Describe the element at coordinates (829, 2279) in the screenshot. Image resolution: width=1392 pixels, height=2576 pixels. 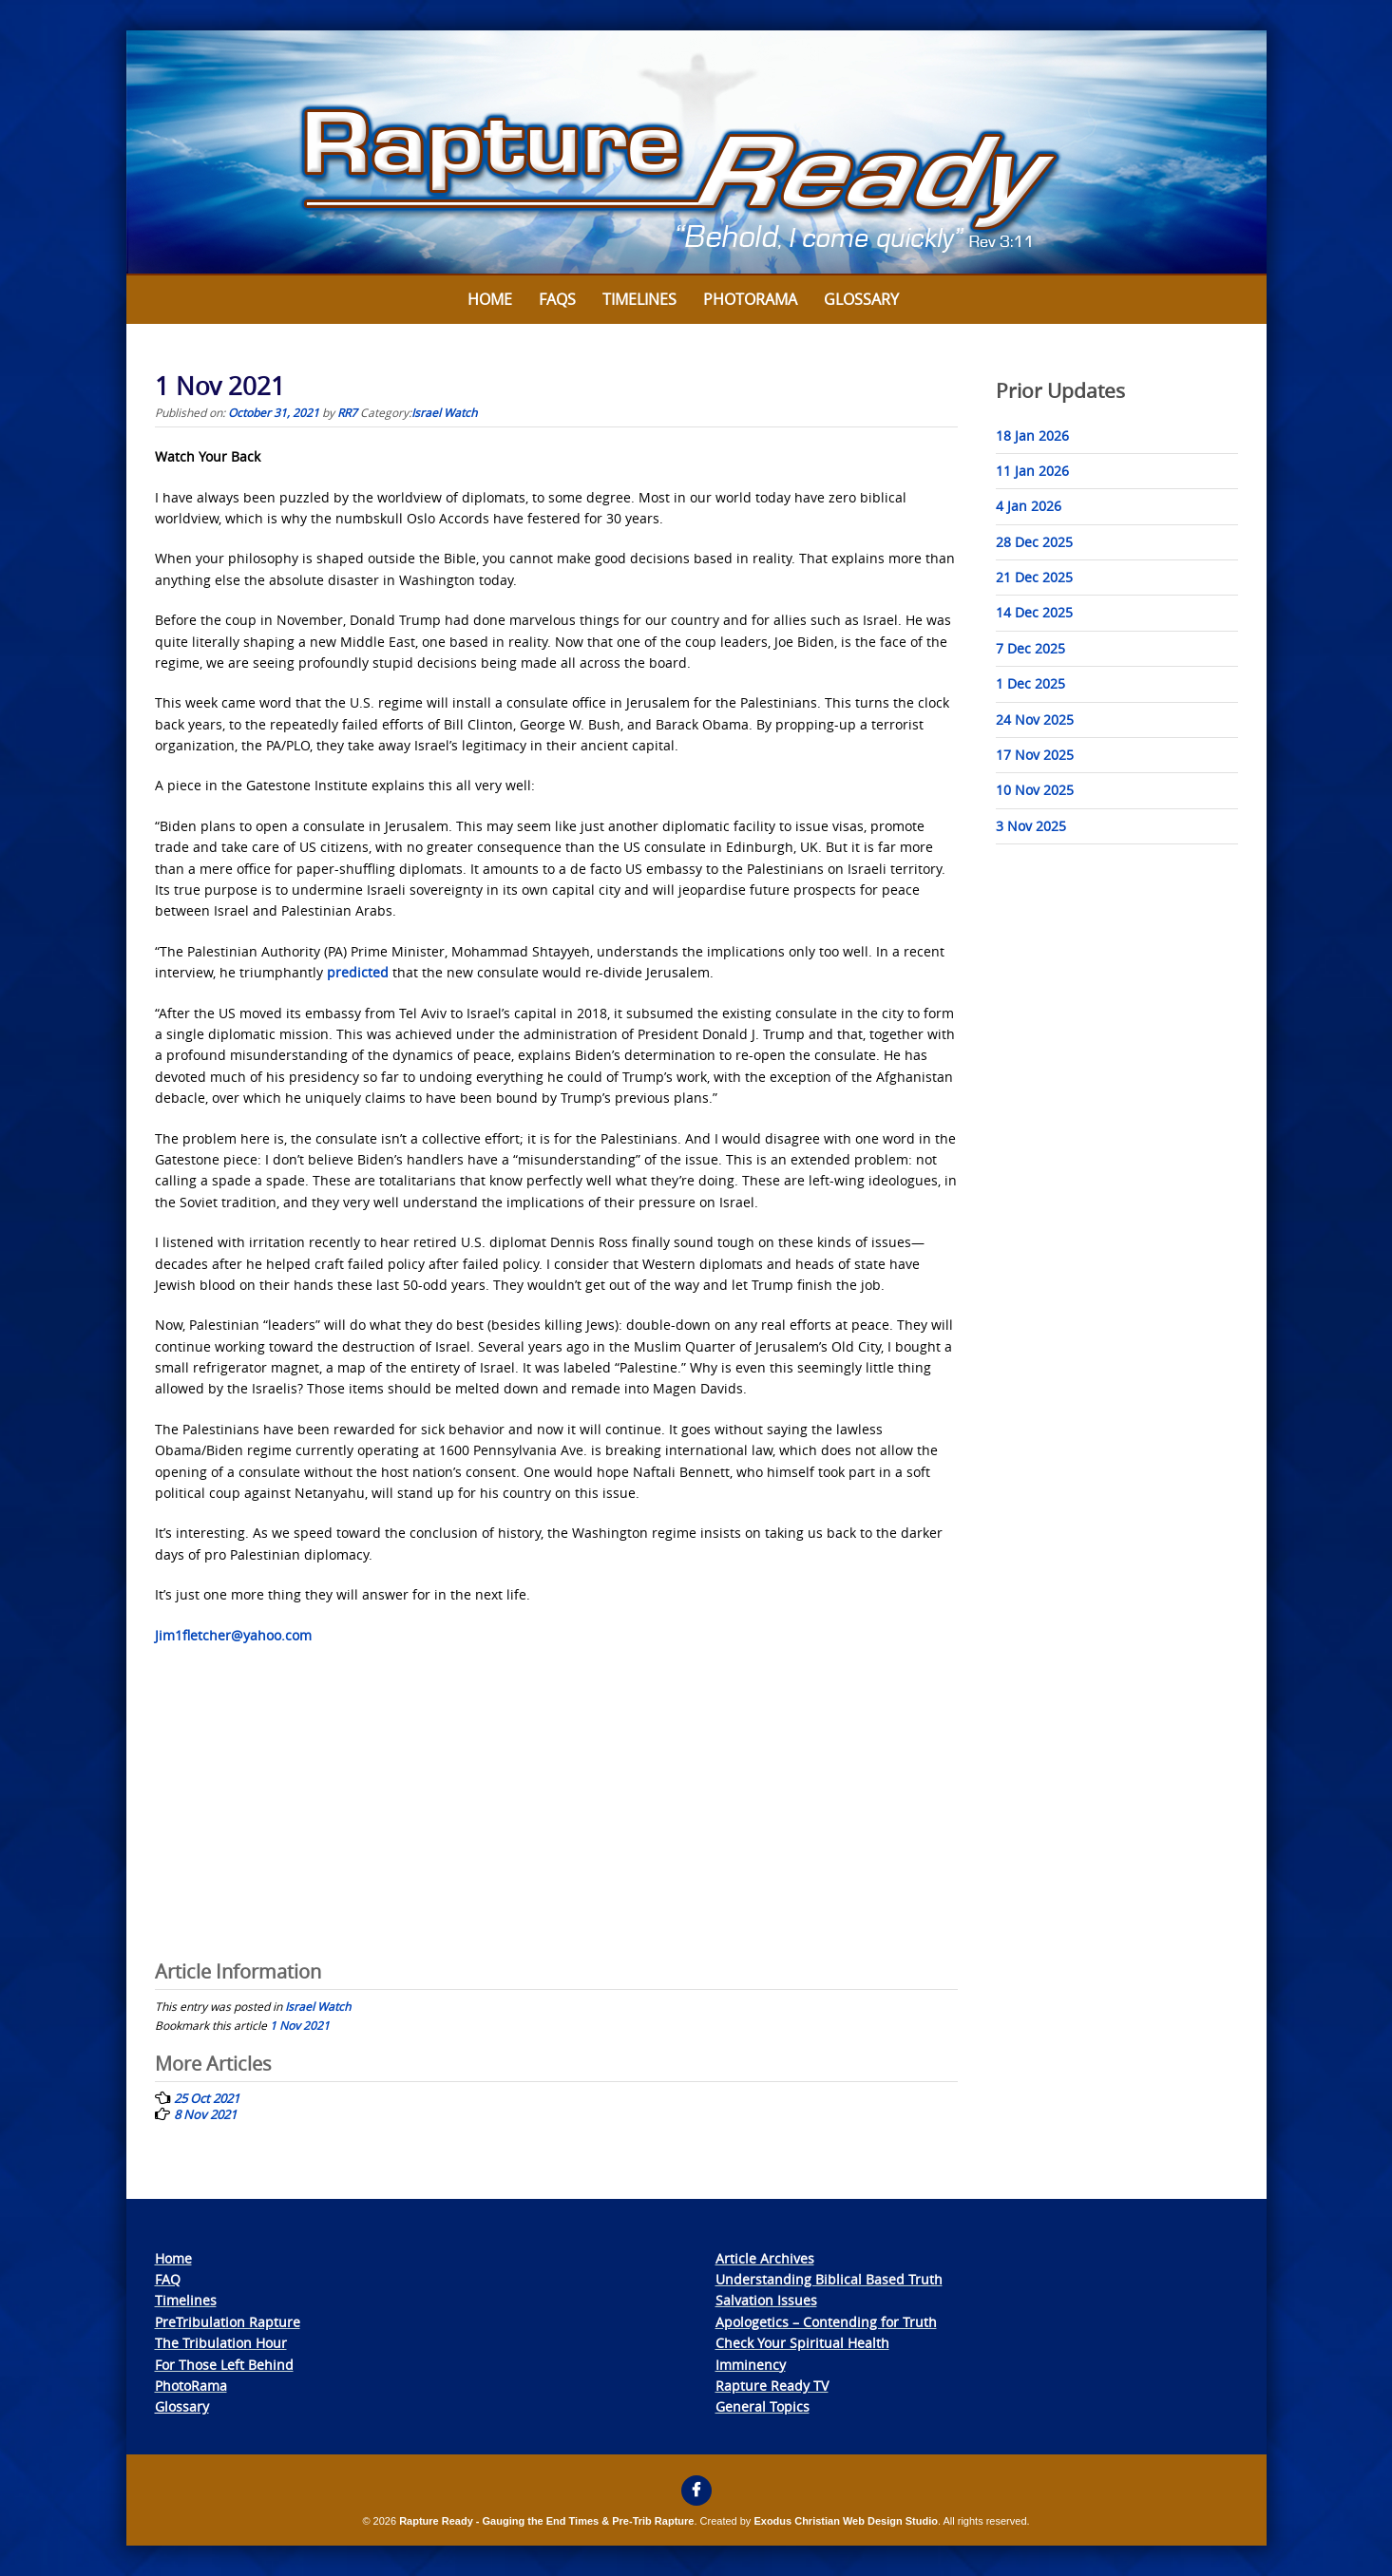
I see `Understanding Biblical Based Truth` at that location.